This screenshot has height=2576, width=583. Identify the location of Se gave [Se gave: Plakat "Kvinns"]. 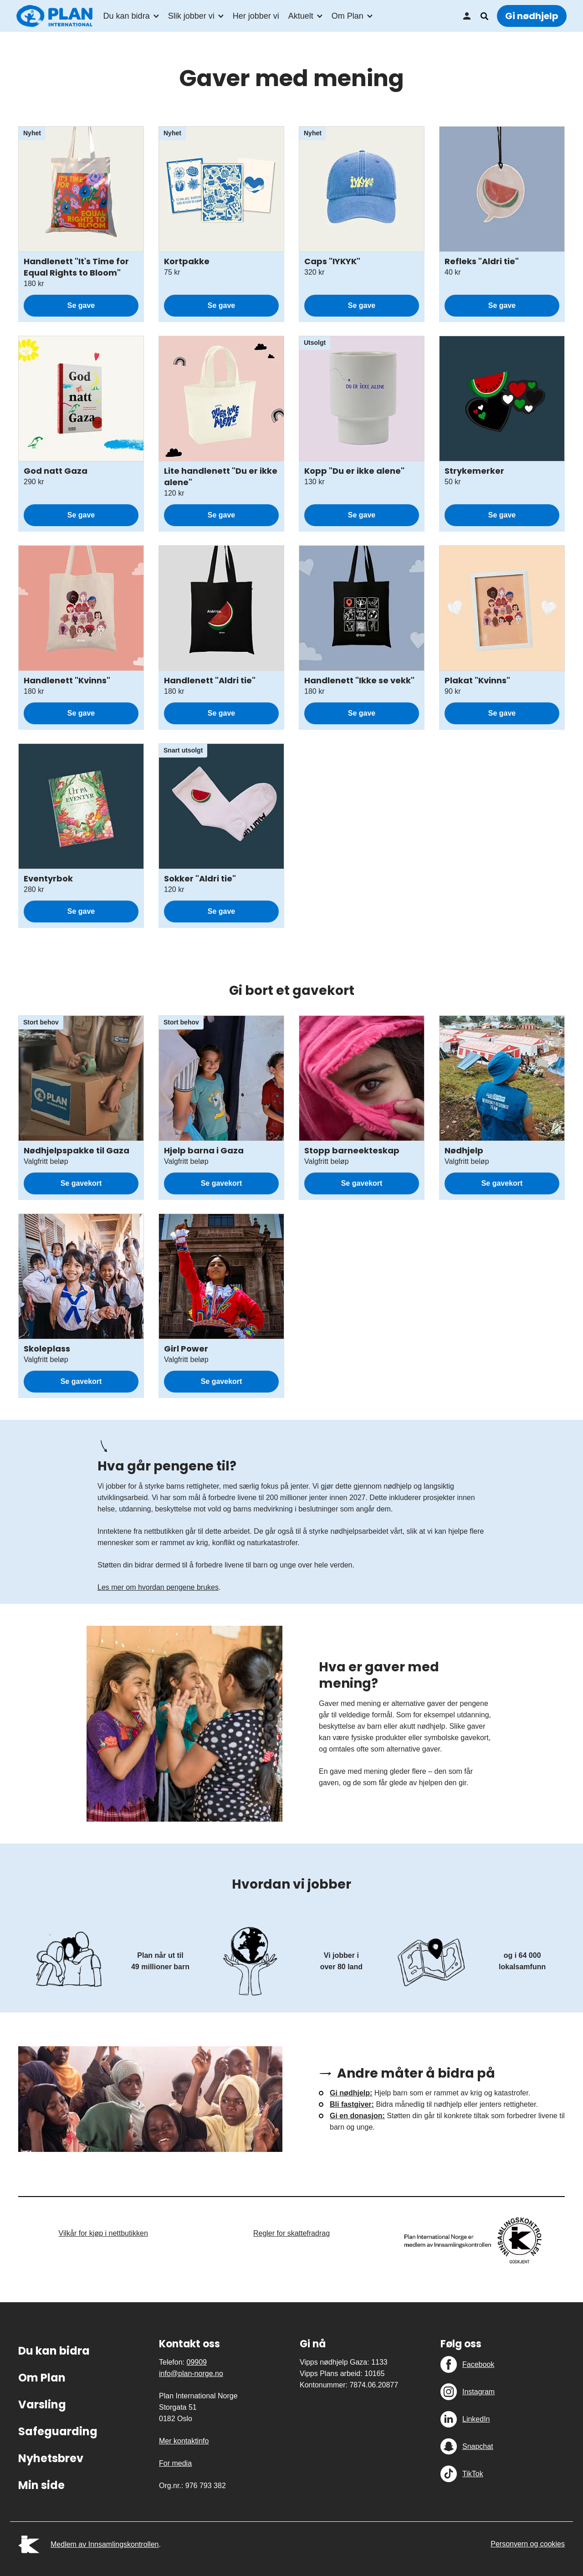
(502, 713).